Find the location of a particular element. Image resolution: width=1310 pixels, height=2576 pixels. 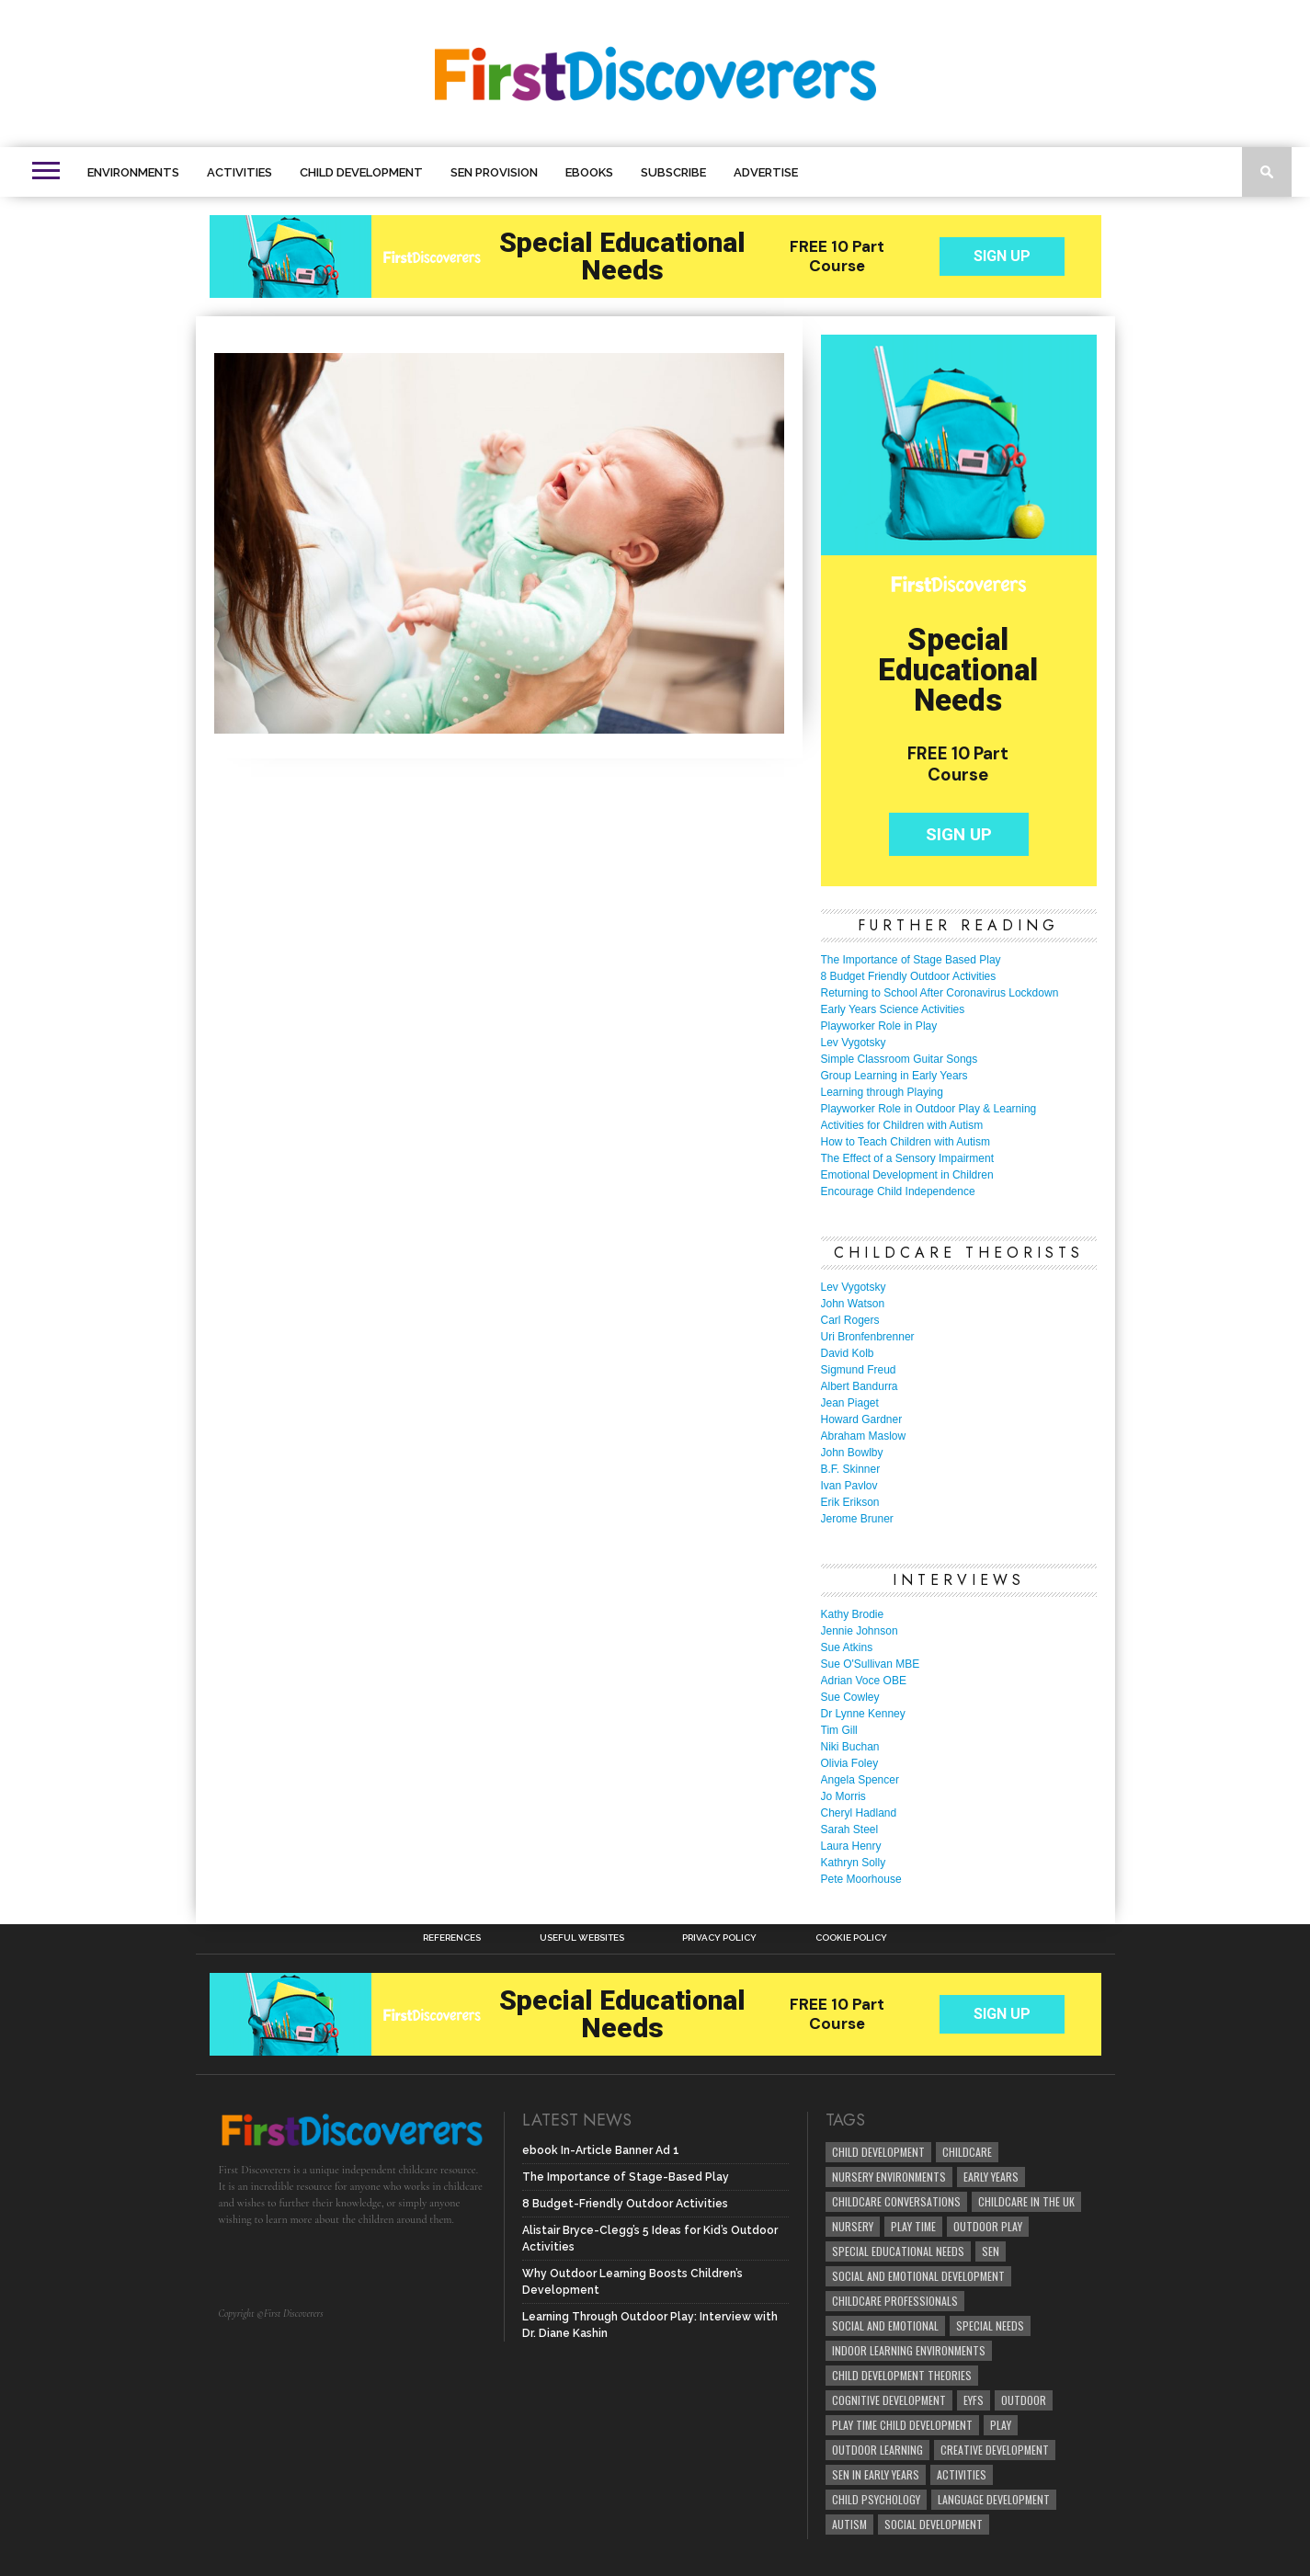

Sarah Steel is located at coordinates (850, 1829).